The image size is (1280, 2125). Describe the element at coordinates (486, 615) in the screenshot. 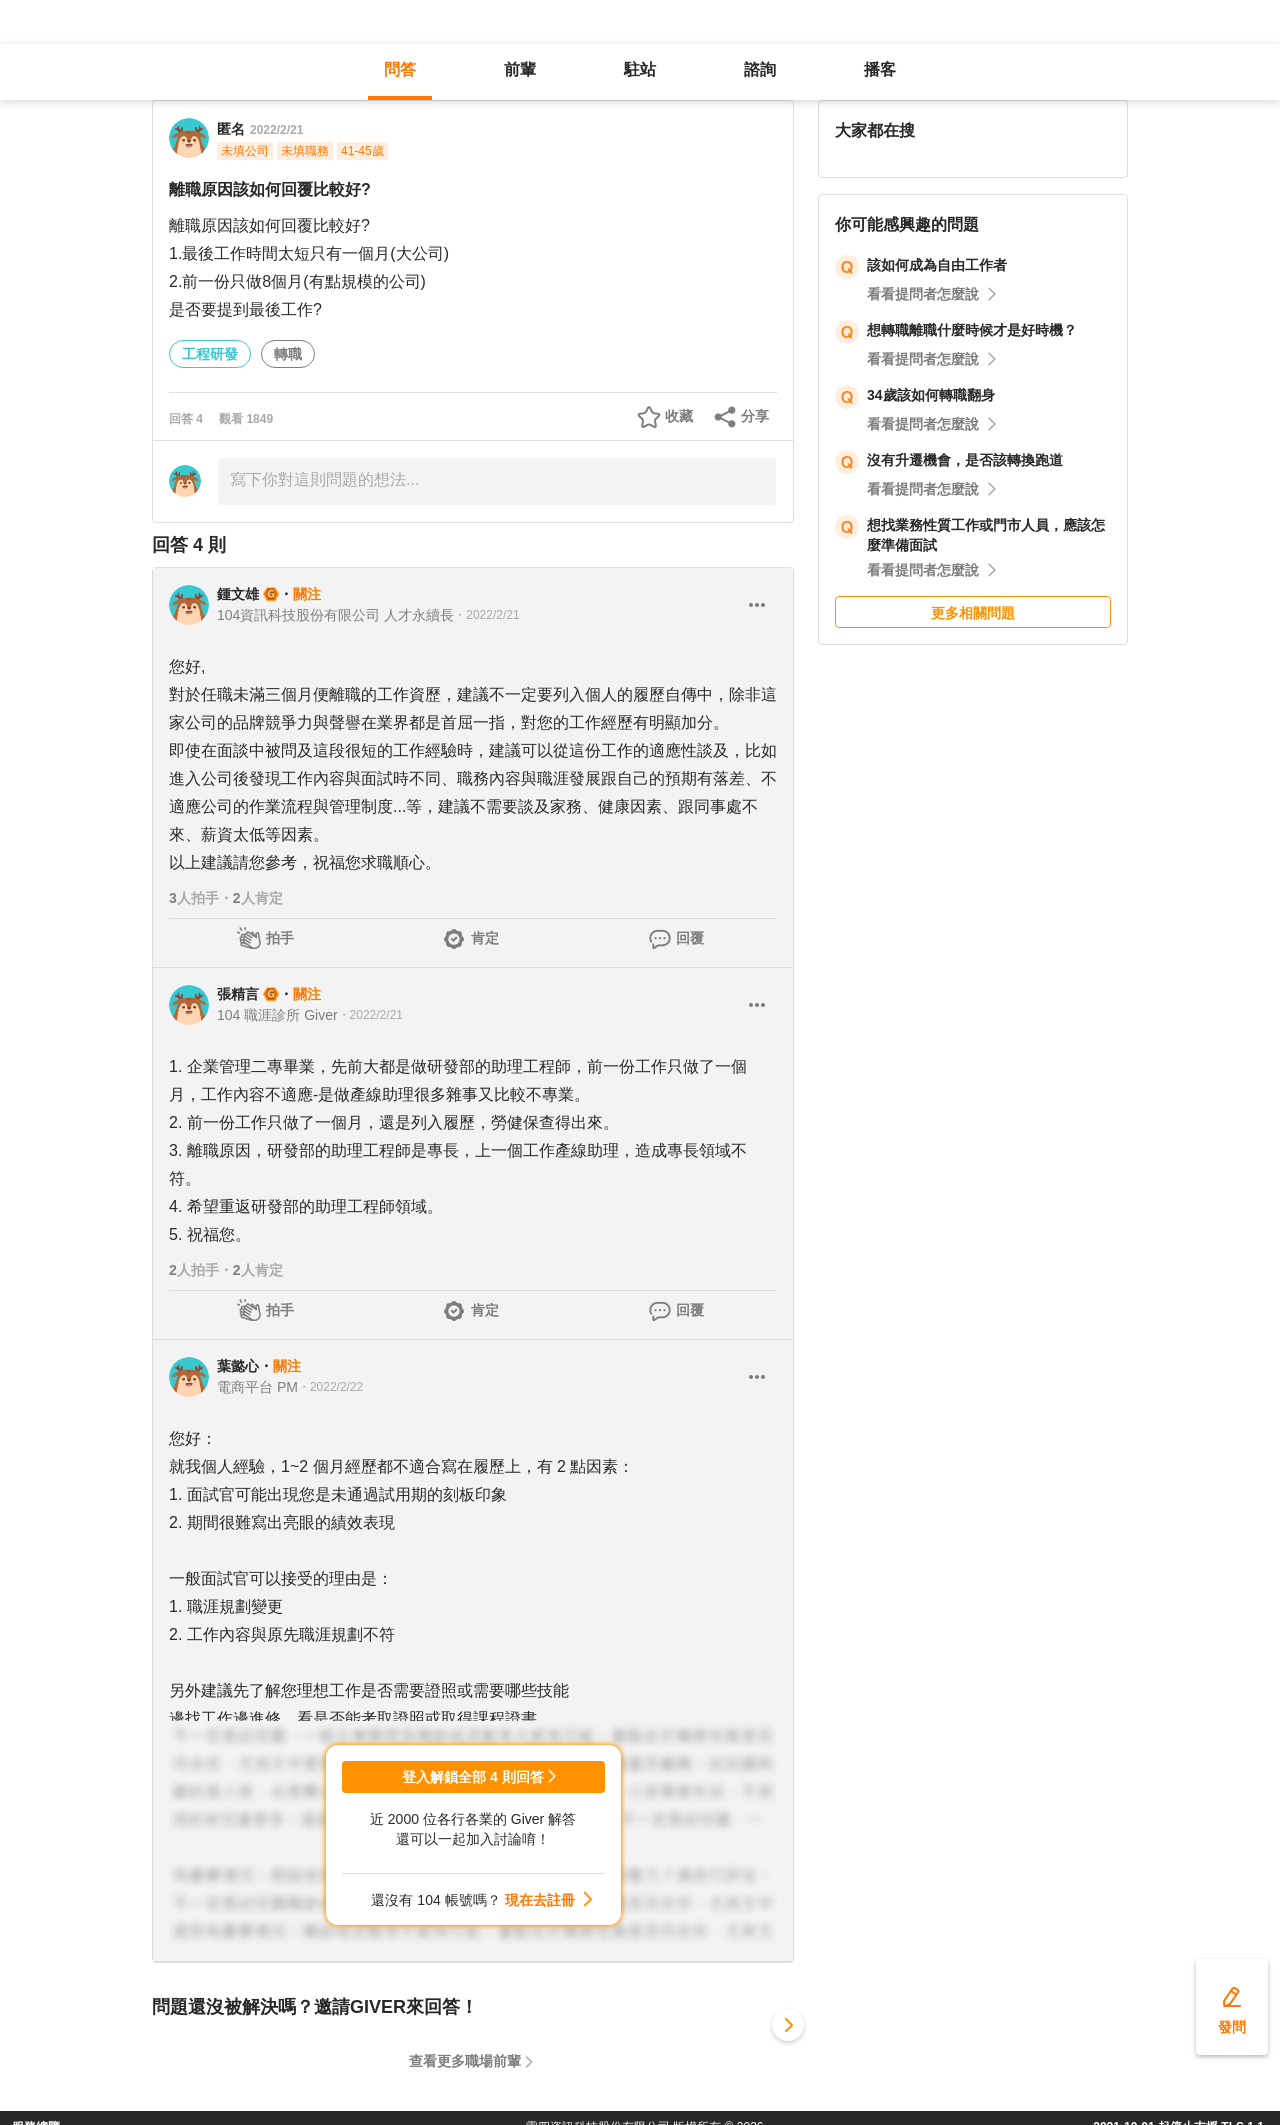

I see `・2022/2/21` at that location.